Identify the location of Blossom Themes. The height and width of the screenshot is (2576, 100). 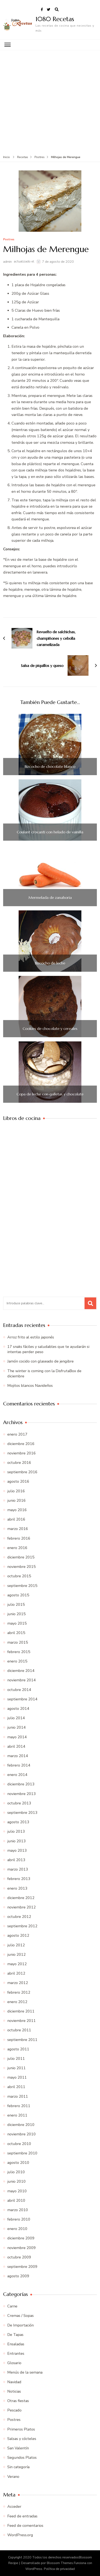
(60, 2563).